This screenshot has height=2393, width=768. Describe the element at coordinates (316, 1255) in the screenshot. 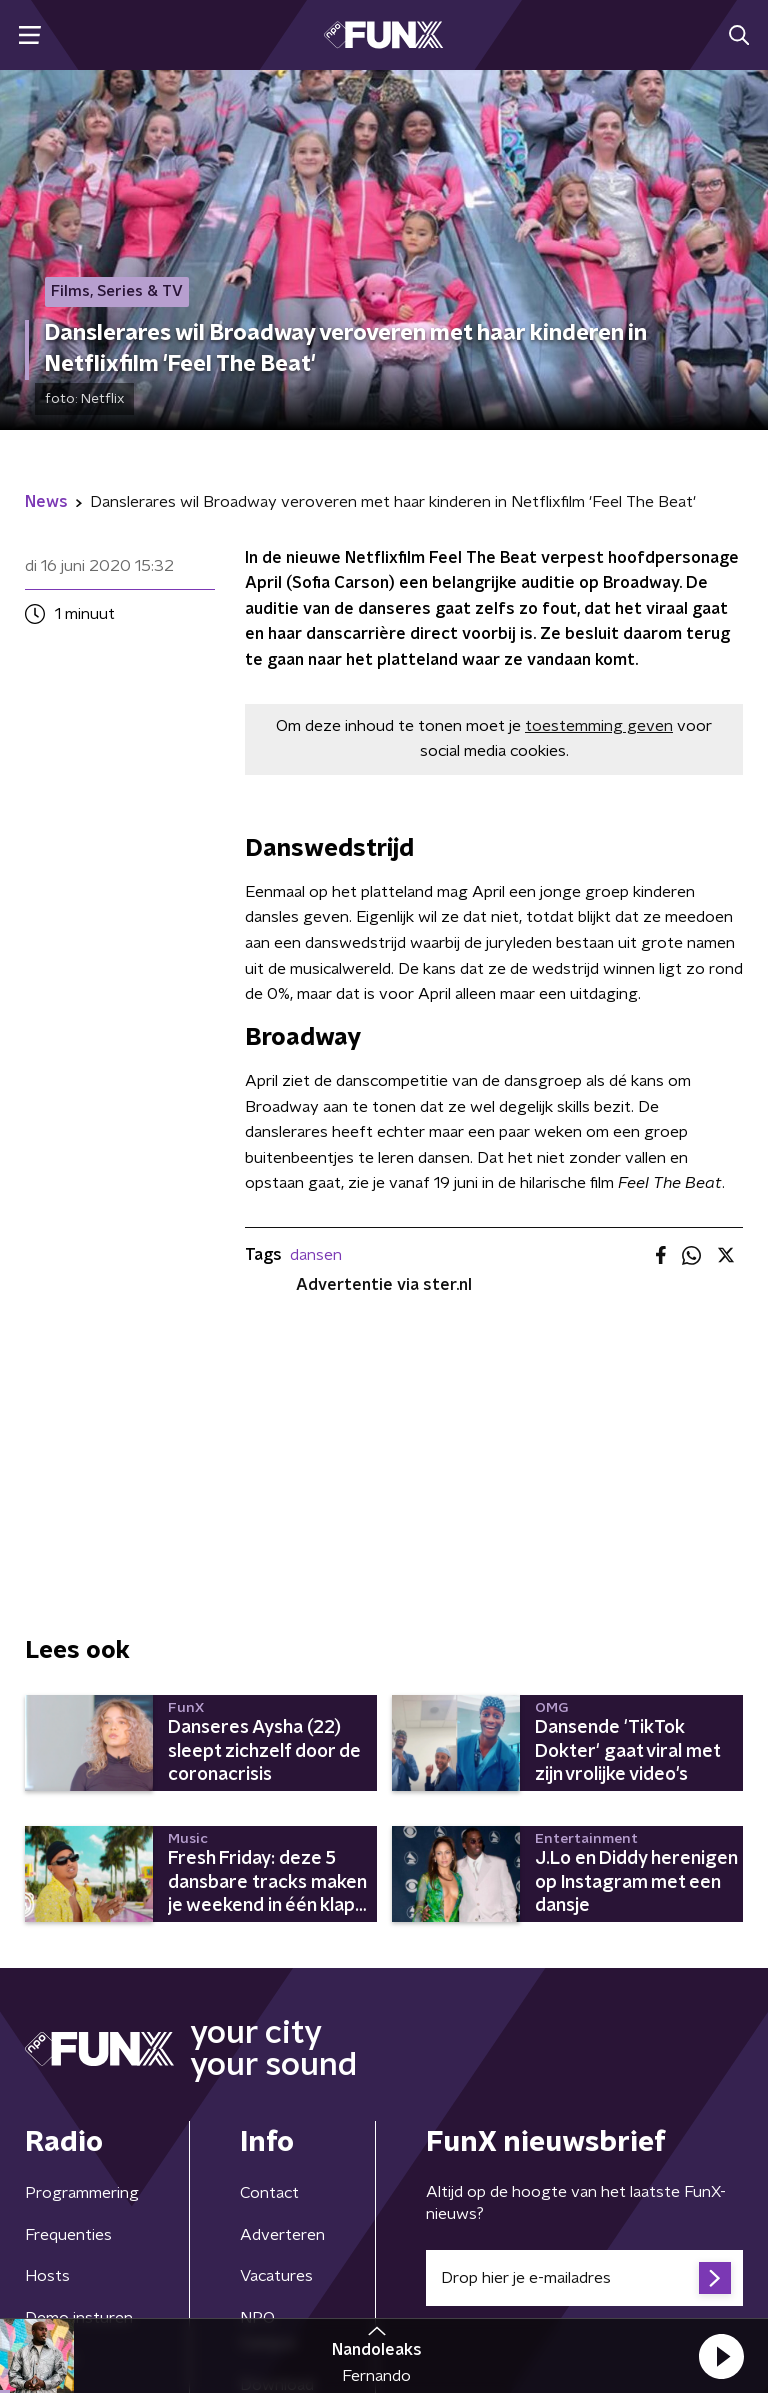

I see `dansen` at that location.